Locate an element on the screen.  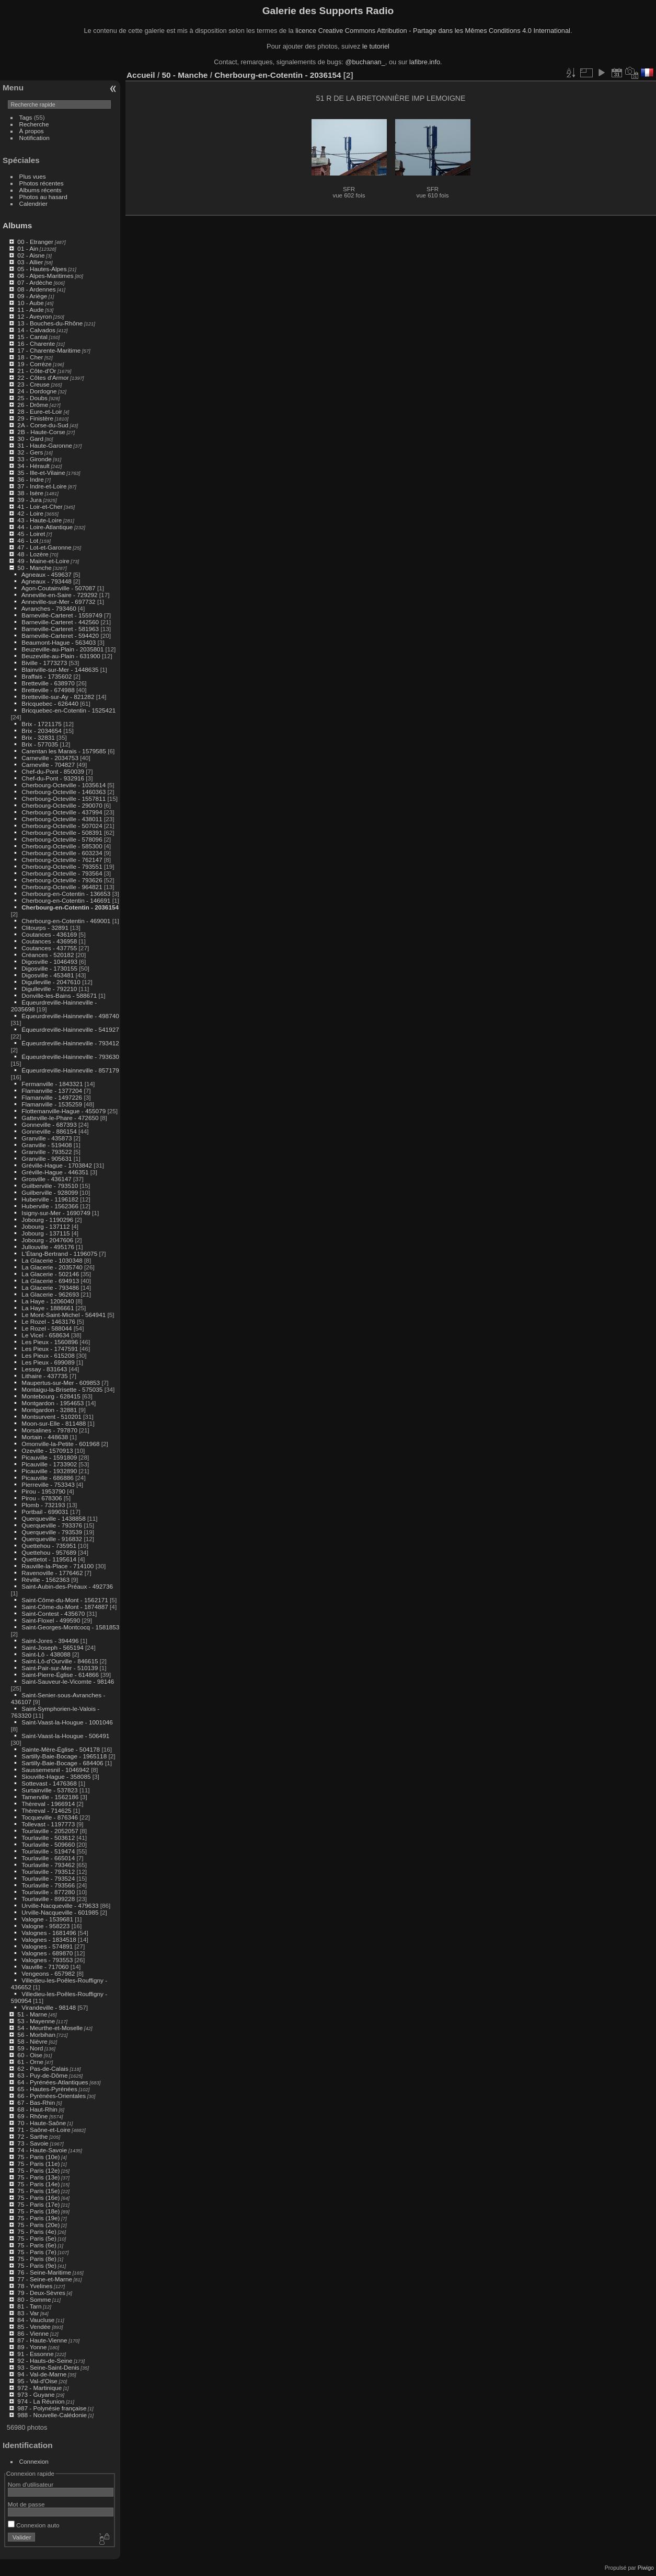
24 - Dordogne is located at coordinates (36, 391).